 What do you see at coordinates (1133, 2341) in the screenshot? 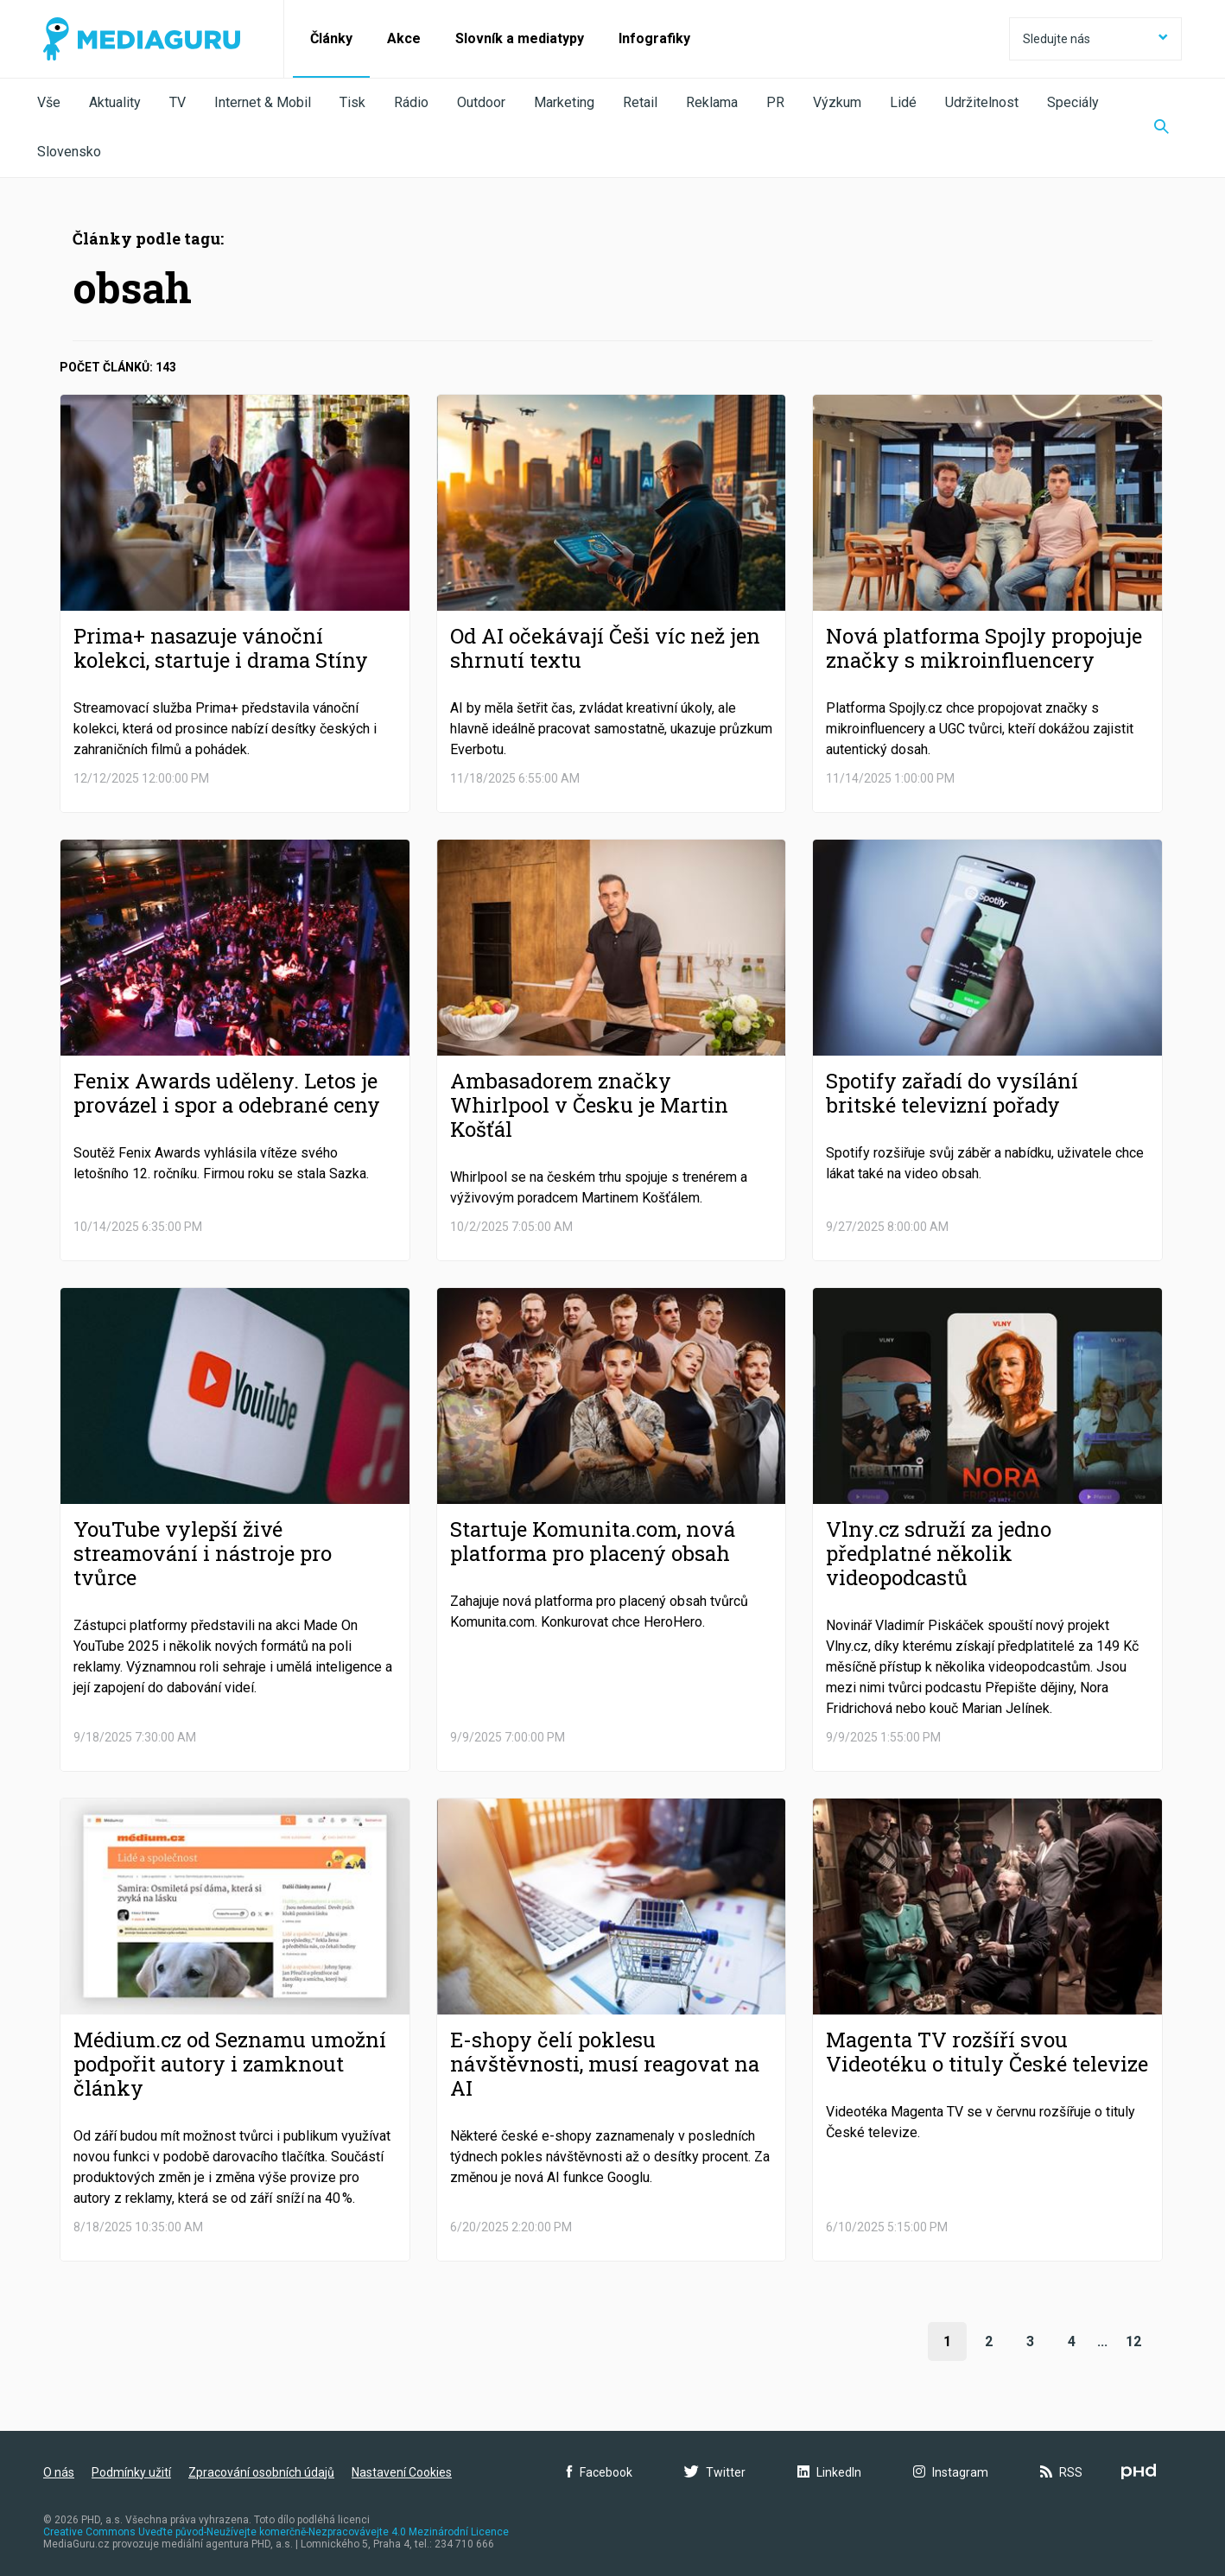
I see `12` at bounding box center [1133, 2341].